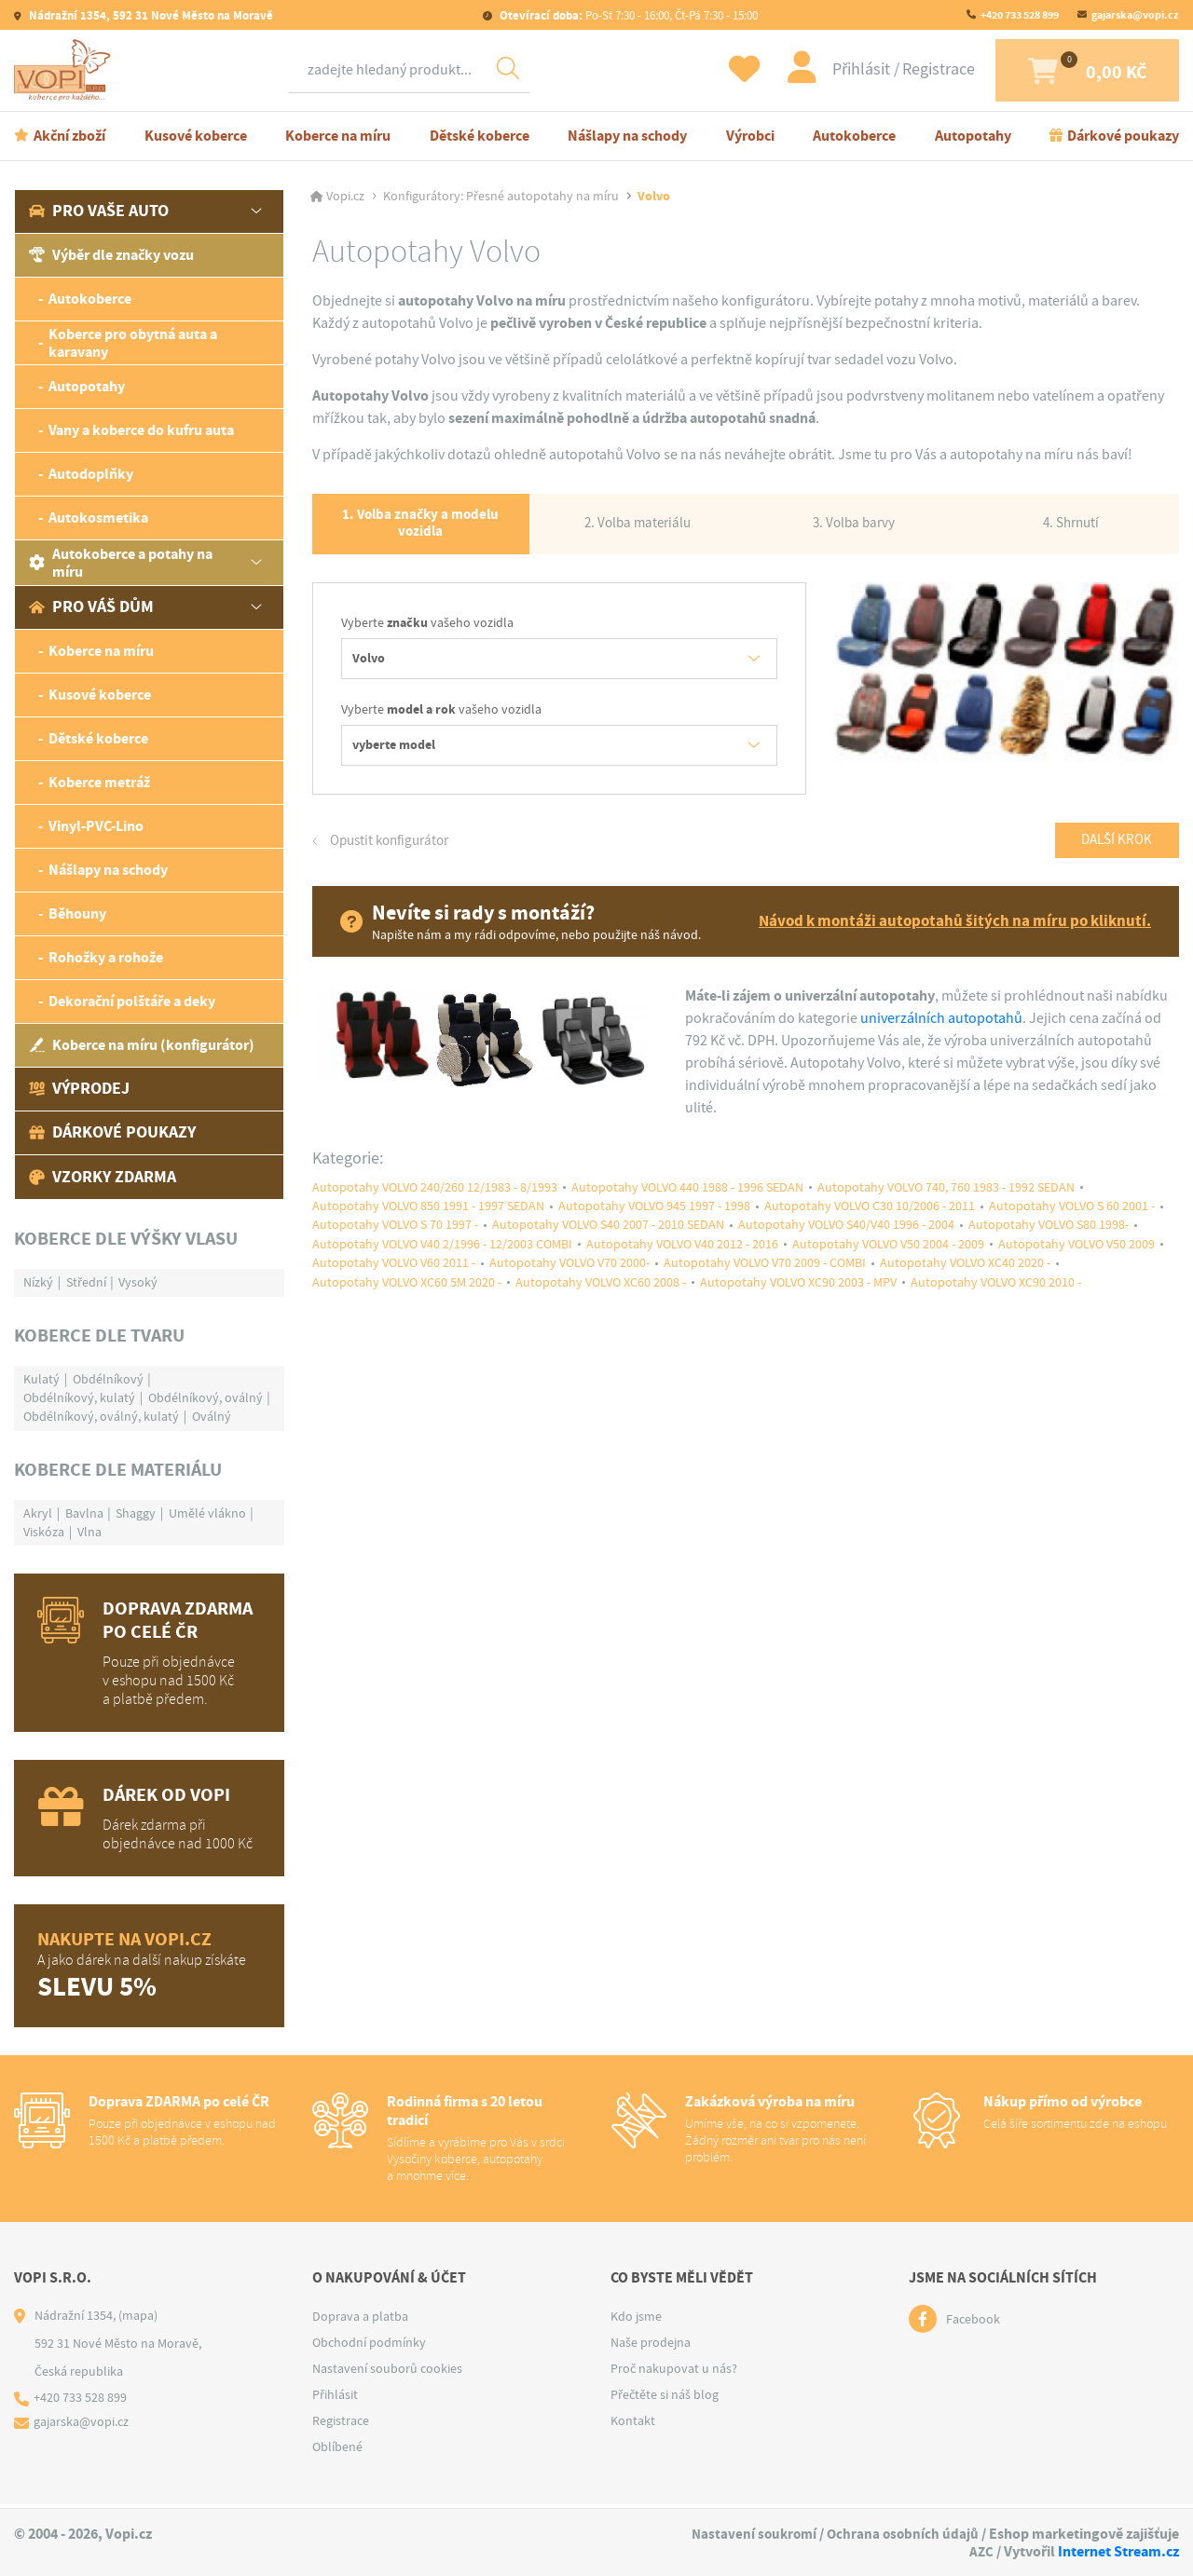  I want to click on Koberce pro obytná auta a karavany, so click(132, 345).